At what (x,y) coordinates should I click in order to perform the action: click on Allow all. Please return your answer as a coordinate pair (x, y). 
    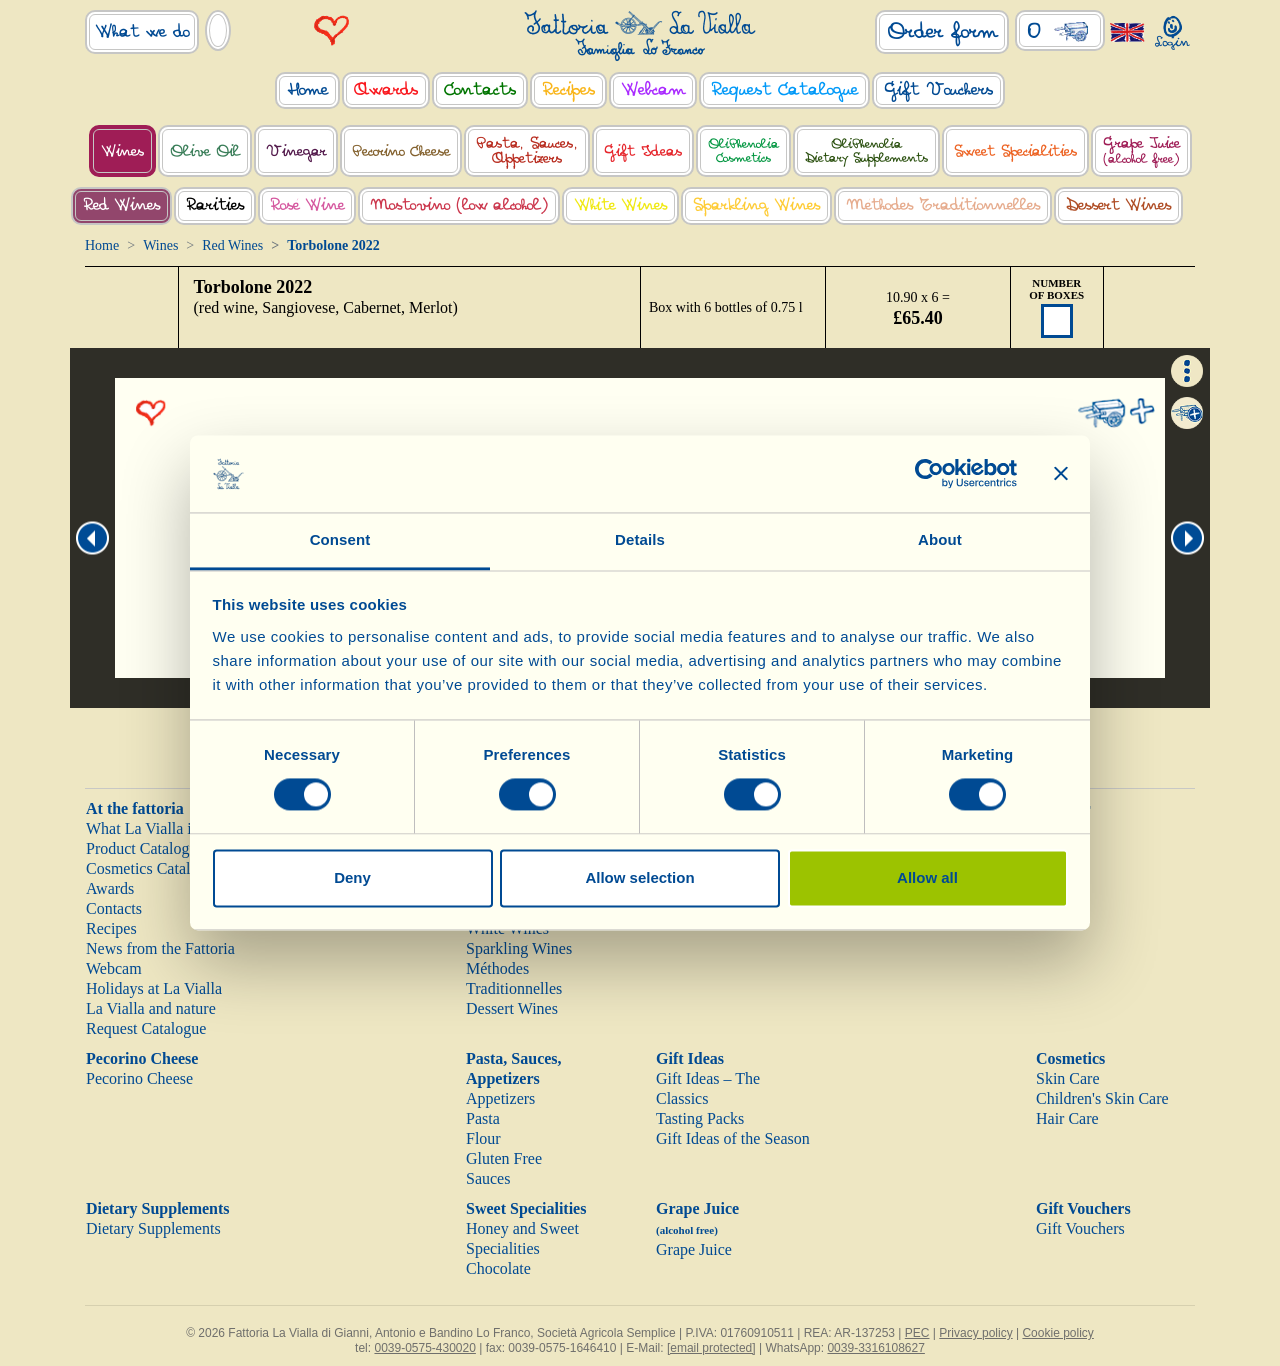
    Looking at the image, I should click on (927, 877).